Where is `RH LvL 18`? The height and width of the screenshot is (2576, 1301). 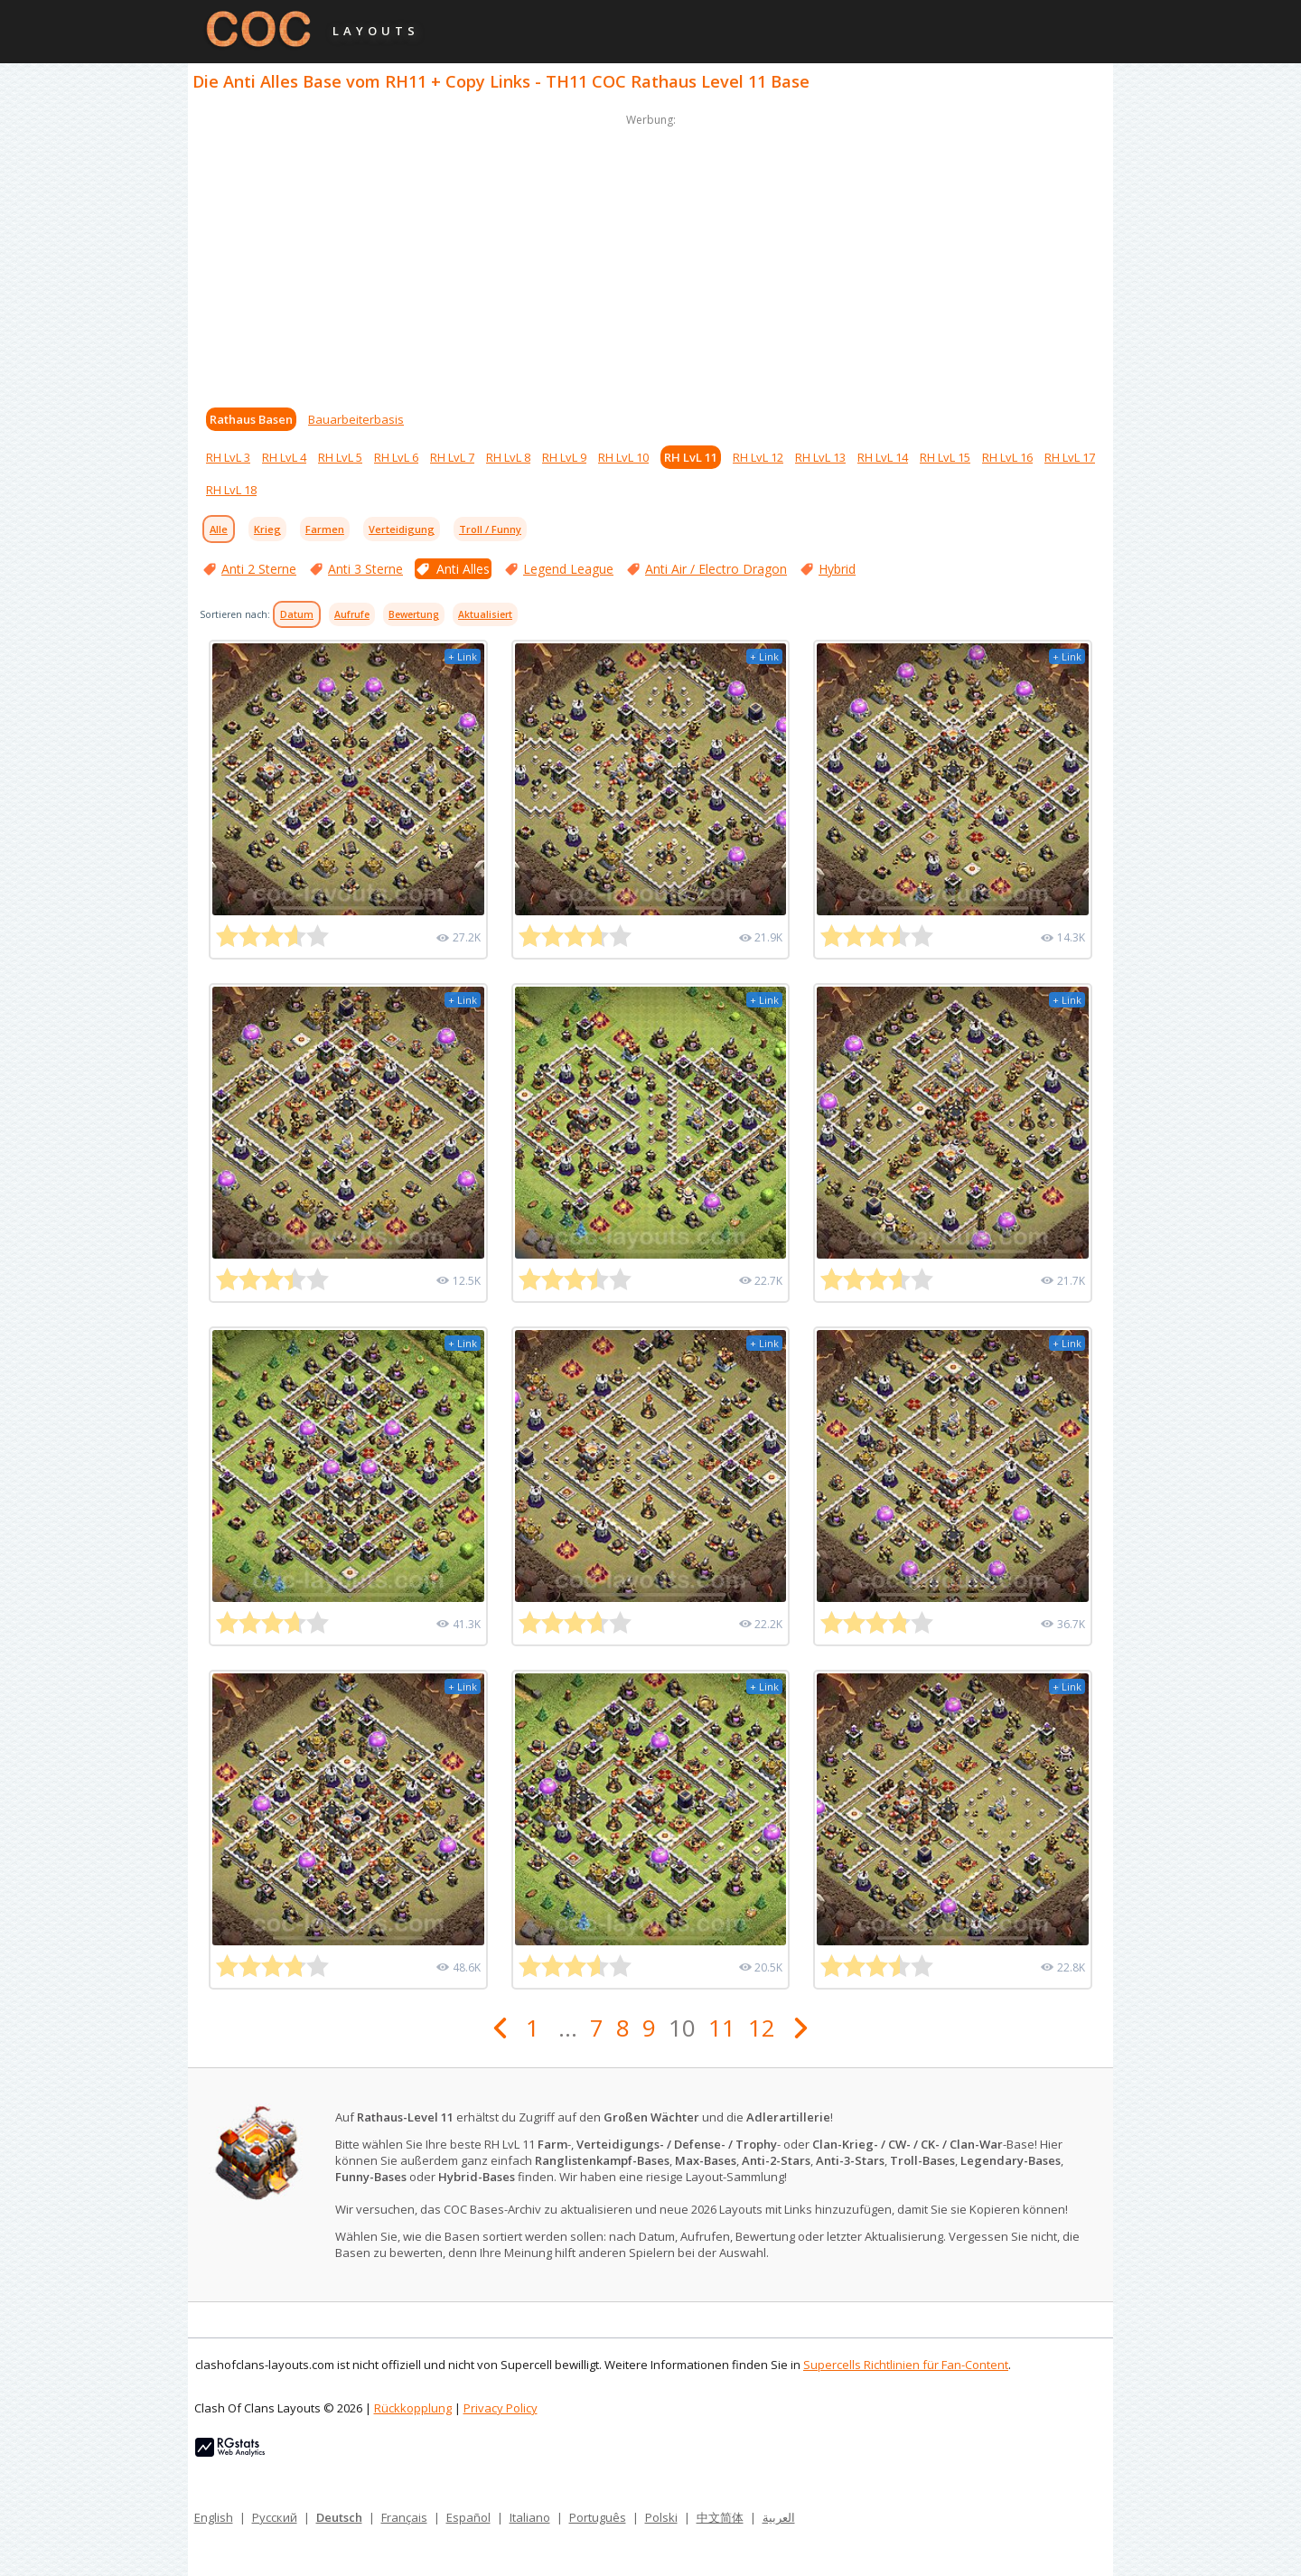
RH LvL 18 is located at coordinates (231, 490).